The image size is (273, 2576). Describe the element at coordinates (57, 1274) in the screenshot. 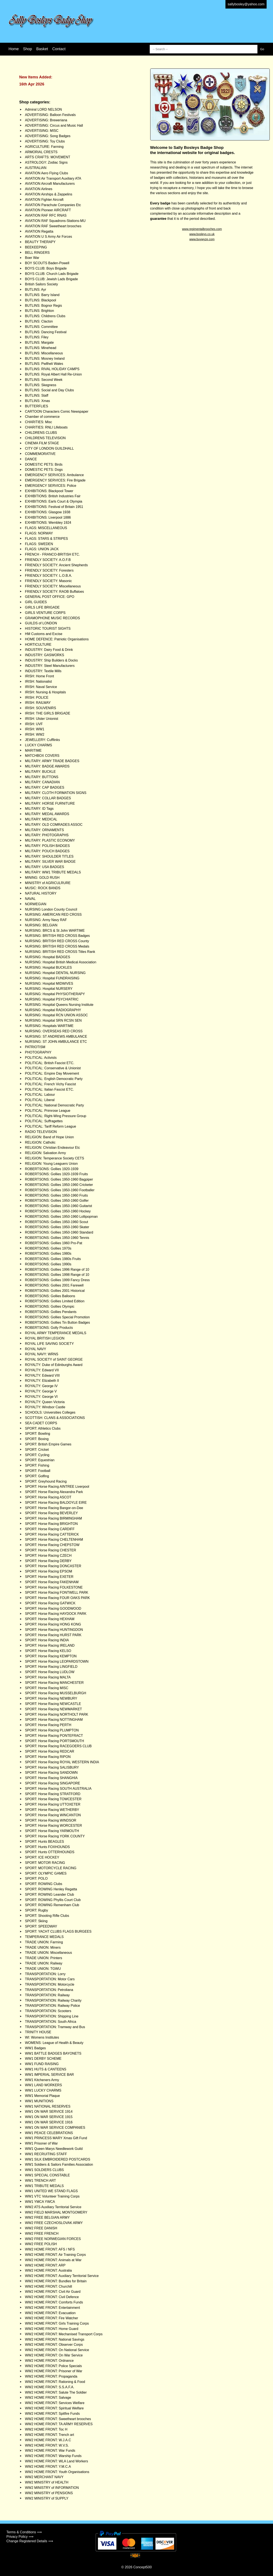

I see `ROBERTSONS: Gollies 1998 Range of 10` at that location.